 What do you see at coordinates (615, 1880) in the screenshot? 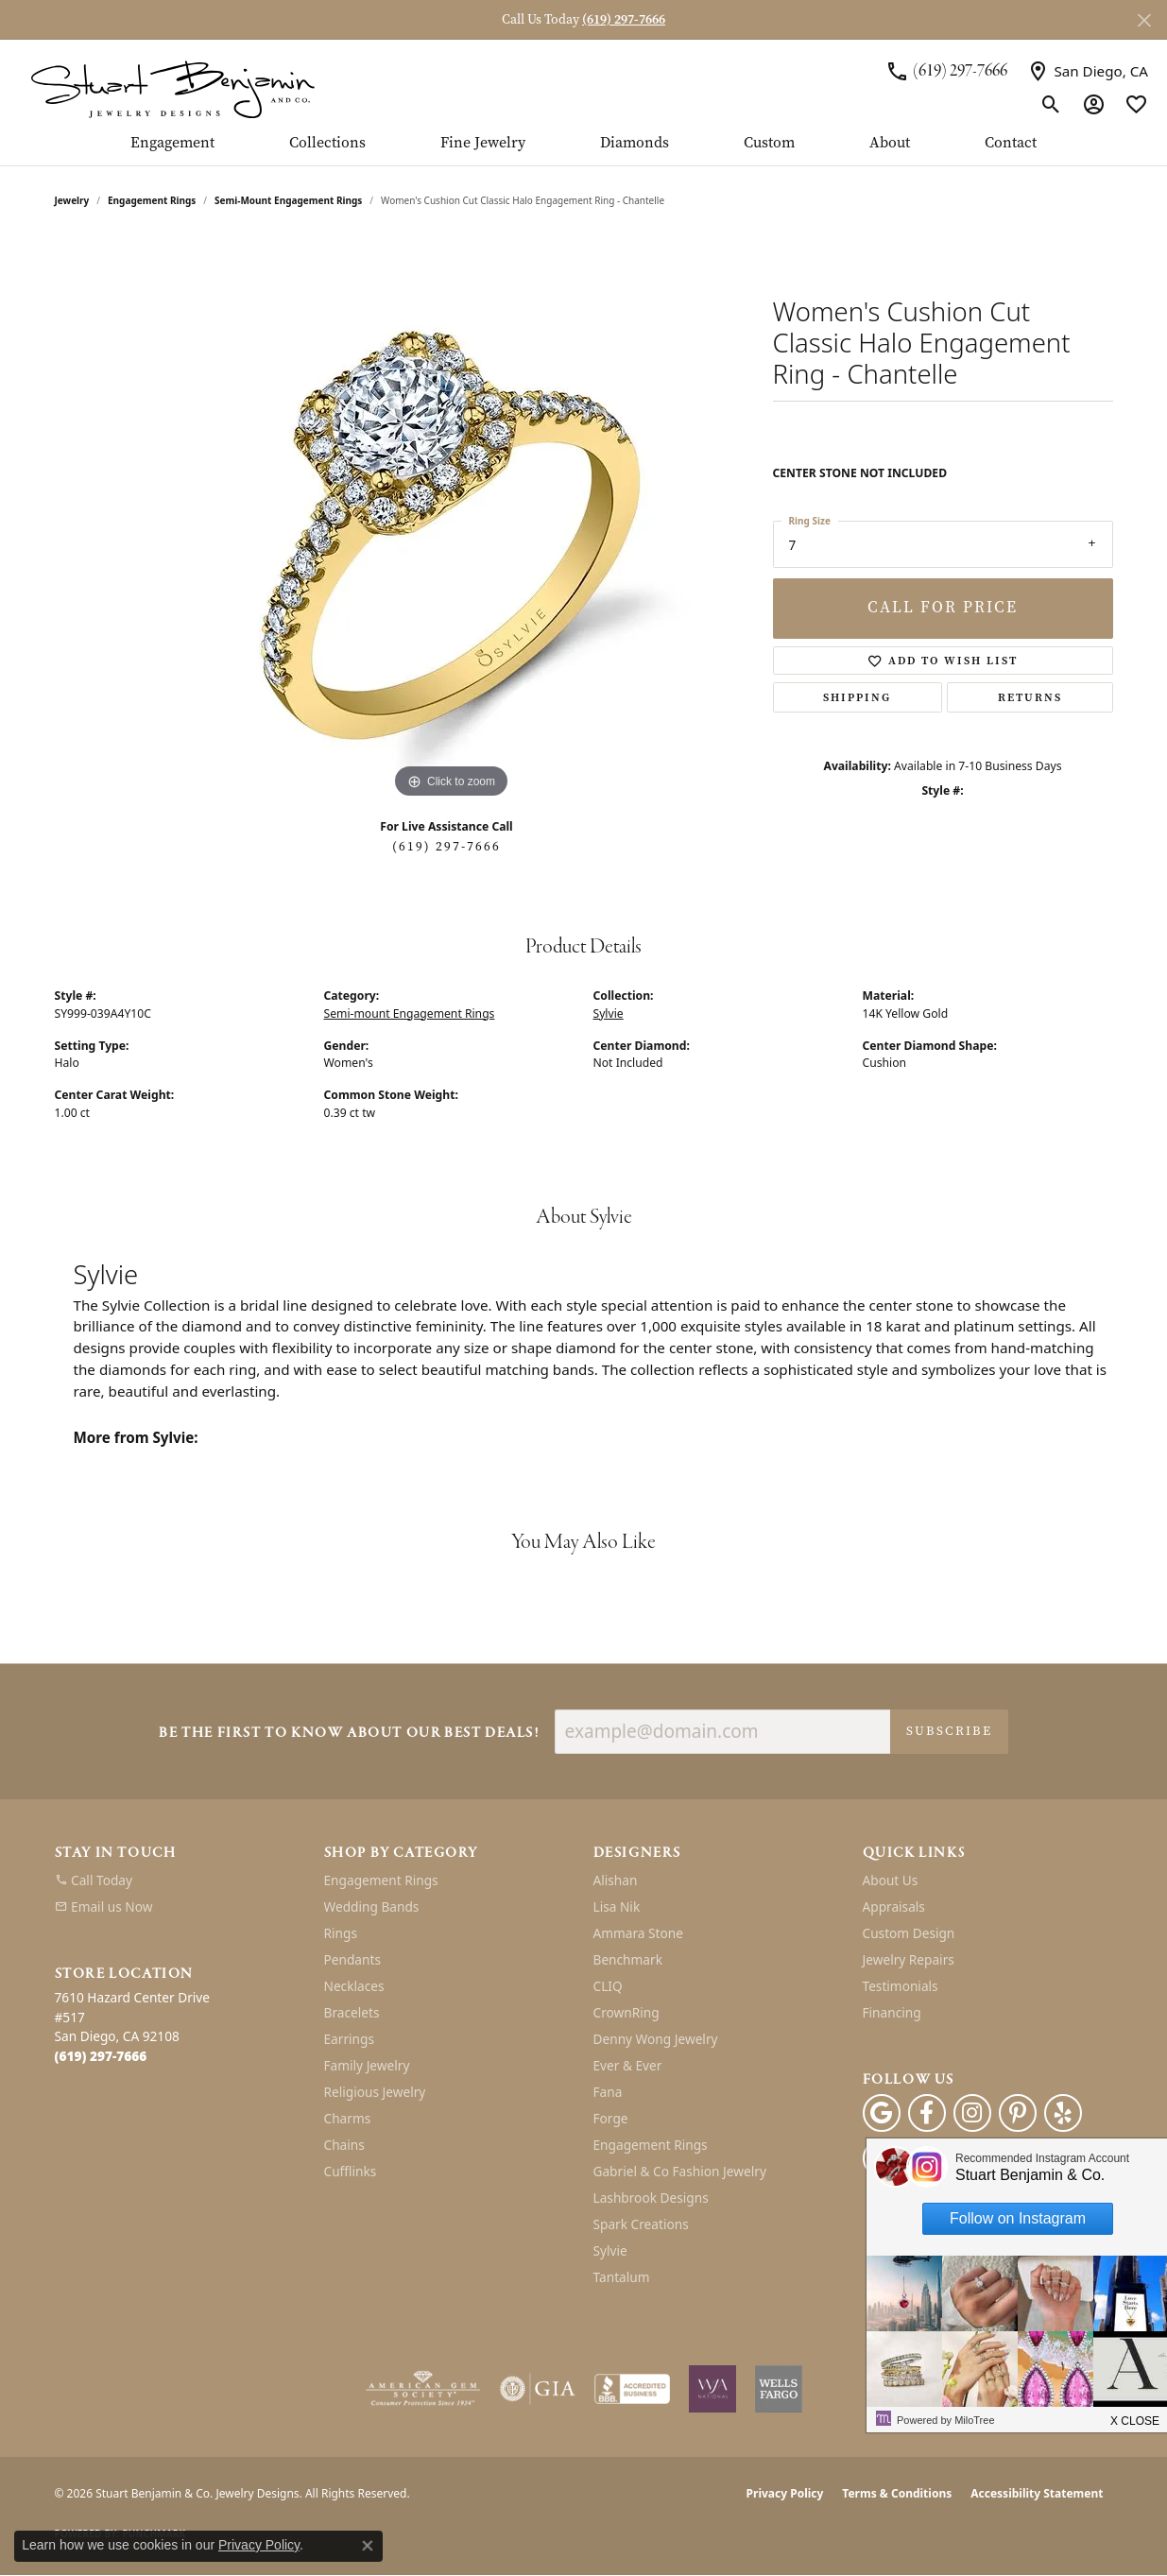
I see `Alishan [menuitem]` at bounding box center [615, 1880].